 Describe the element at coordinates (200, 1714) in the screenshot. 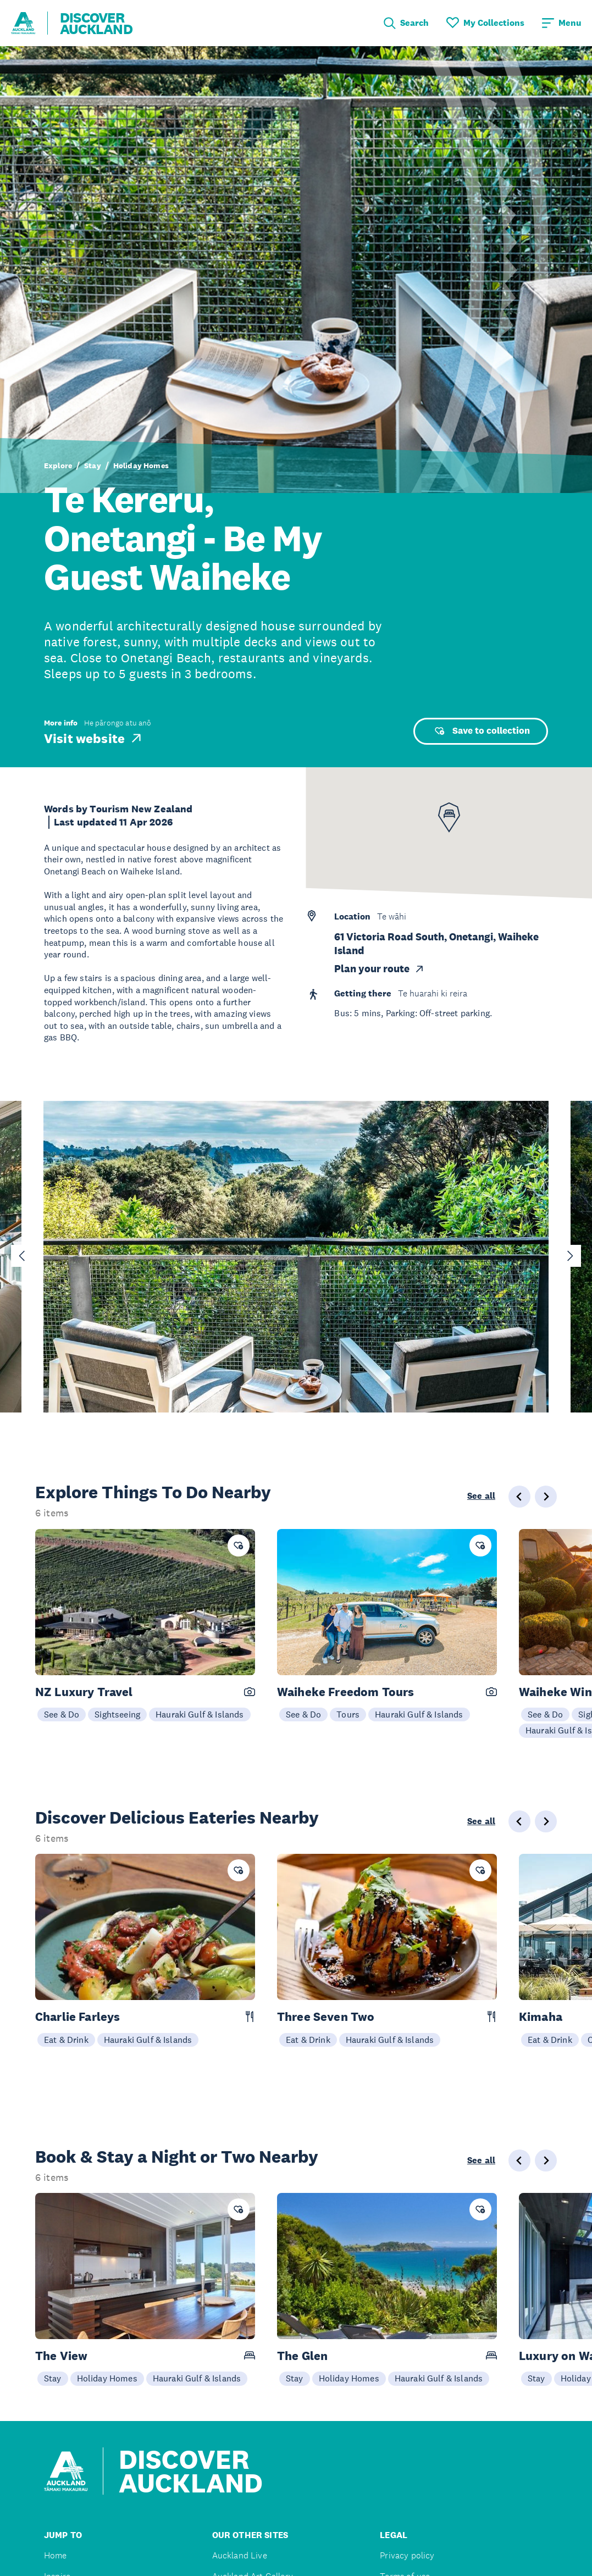

I see `Hauraki Gulf & Islands` at that location.